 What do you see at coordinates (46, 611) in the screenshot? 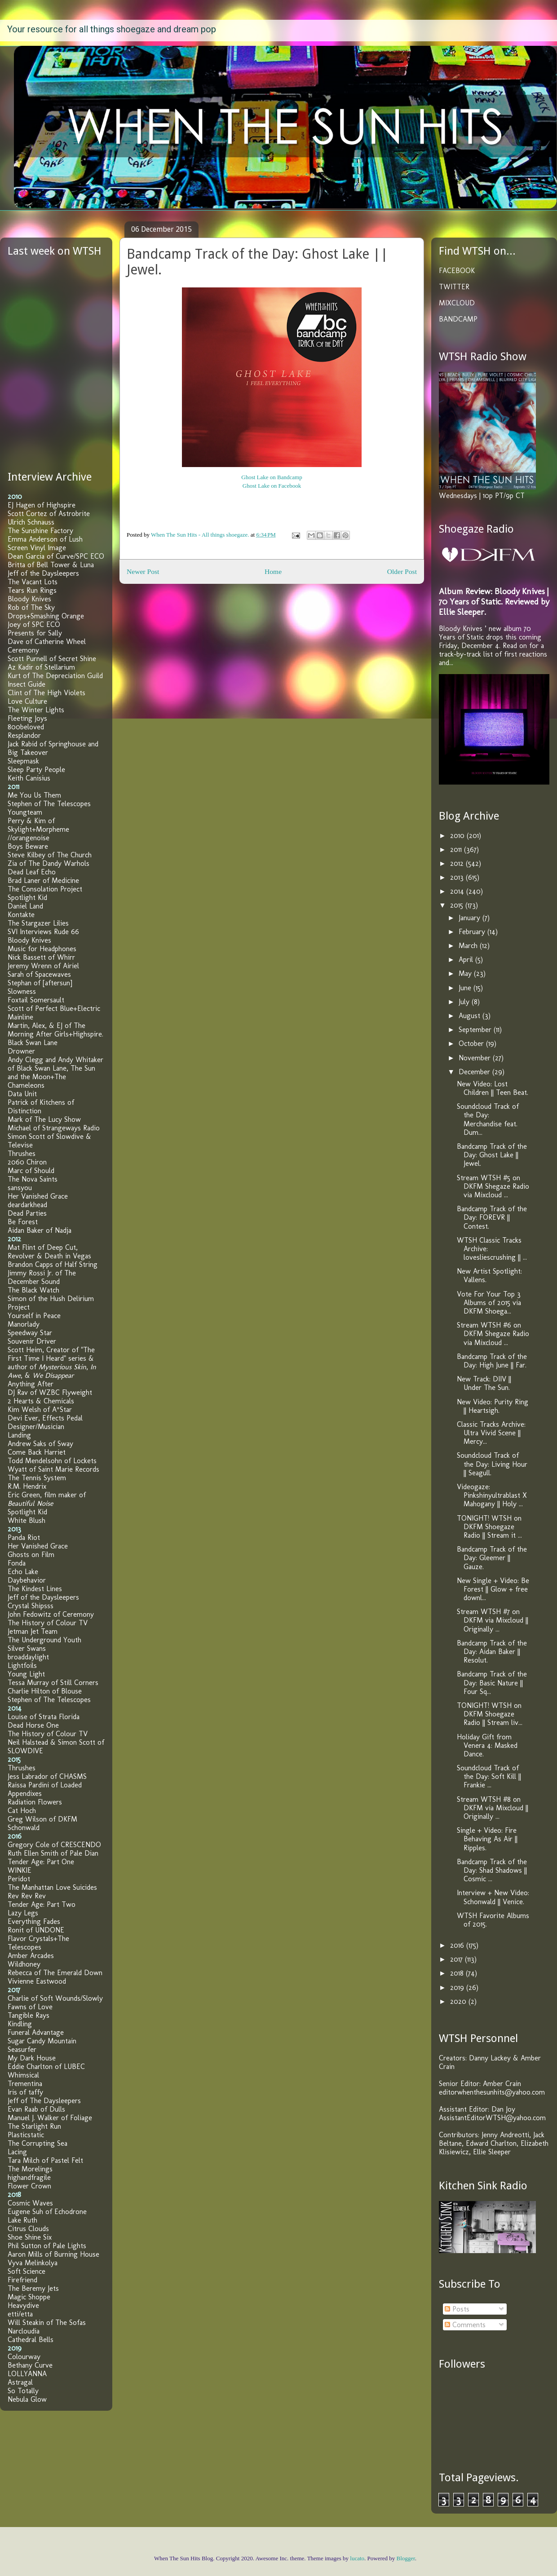
I see `Rob of The Sky Drops+Smashing Orange` at bounding box center [46, 611].